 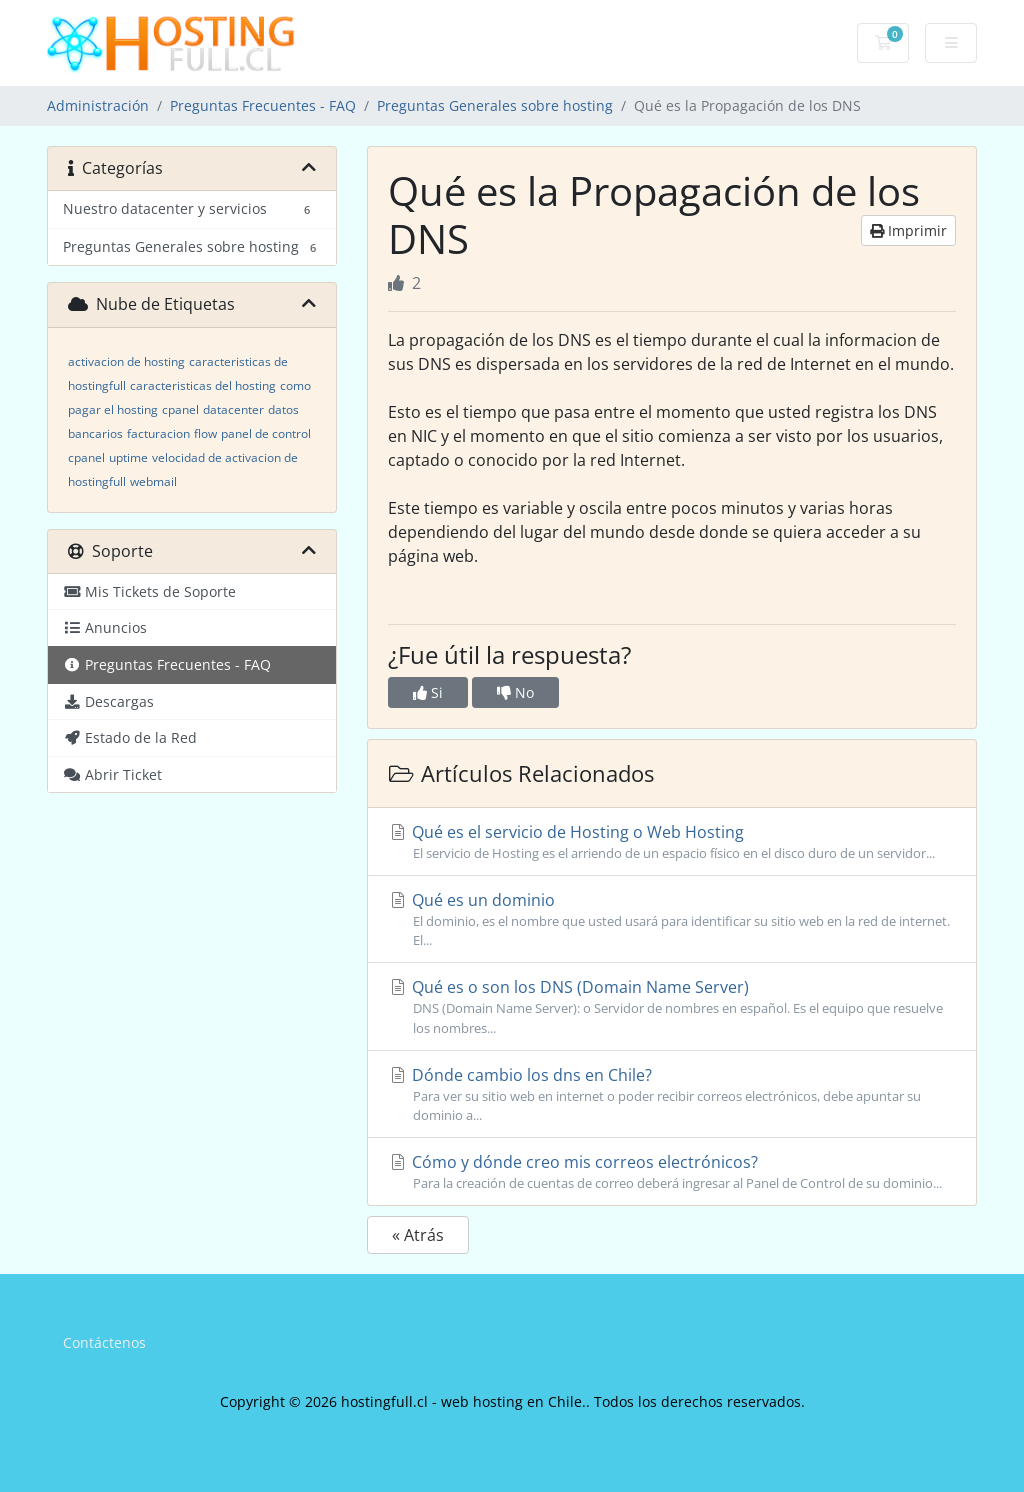 What do you see at coordinates (205, 433) in the screenshot?
I see `flow` at bounding box center [205, 433].